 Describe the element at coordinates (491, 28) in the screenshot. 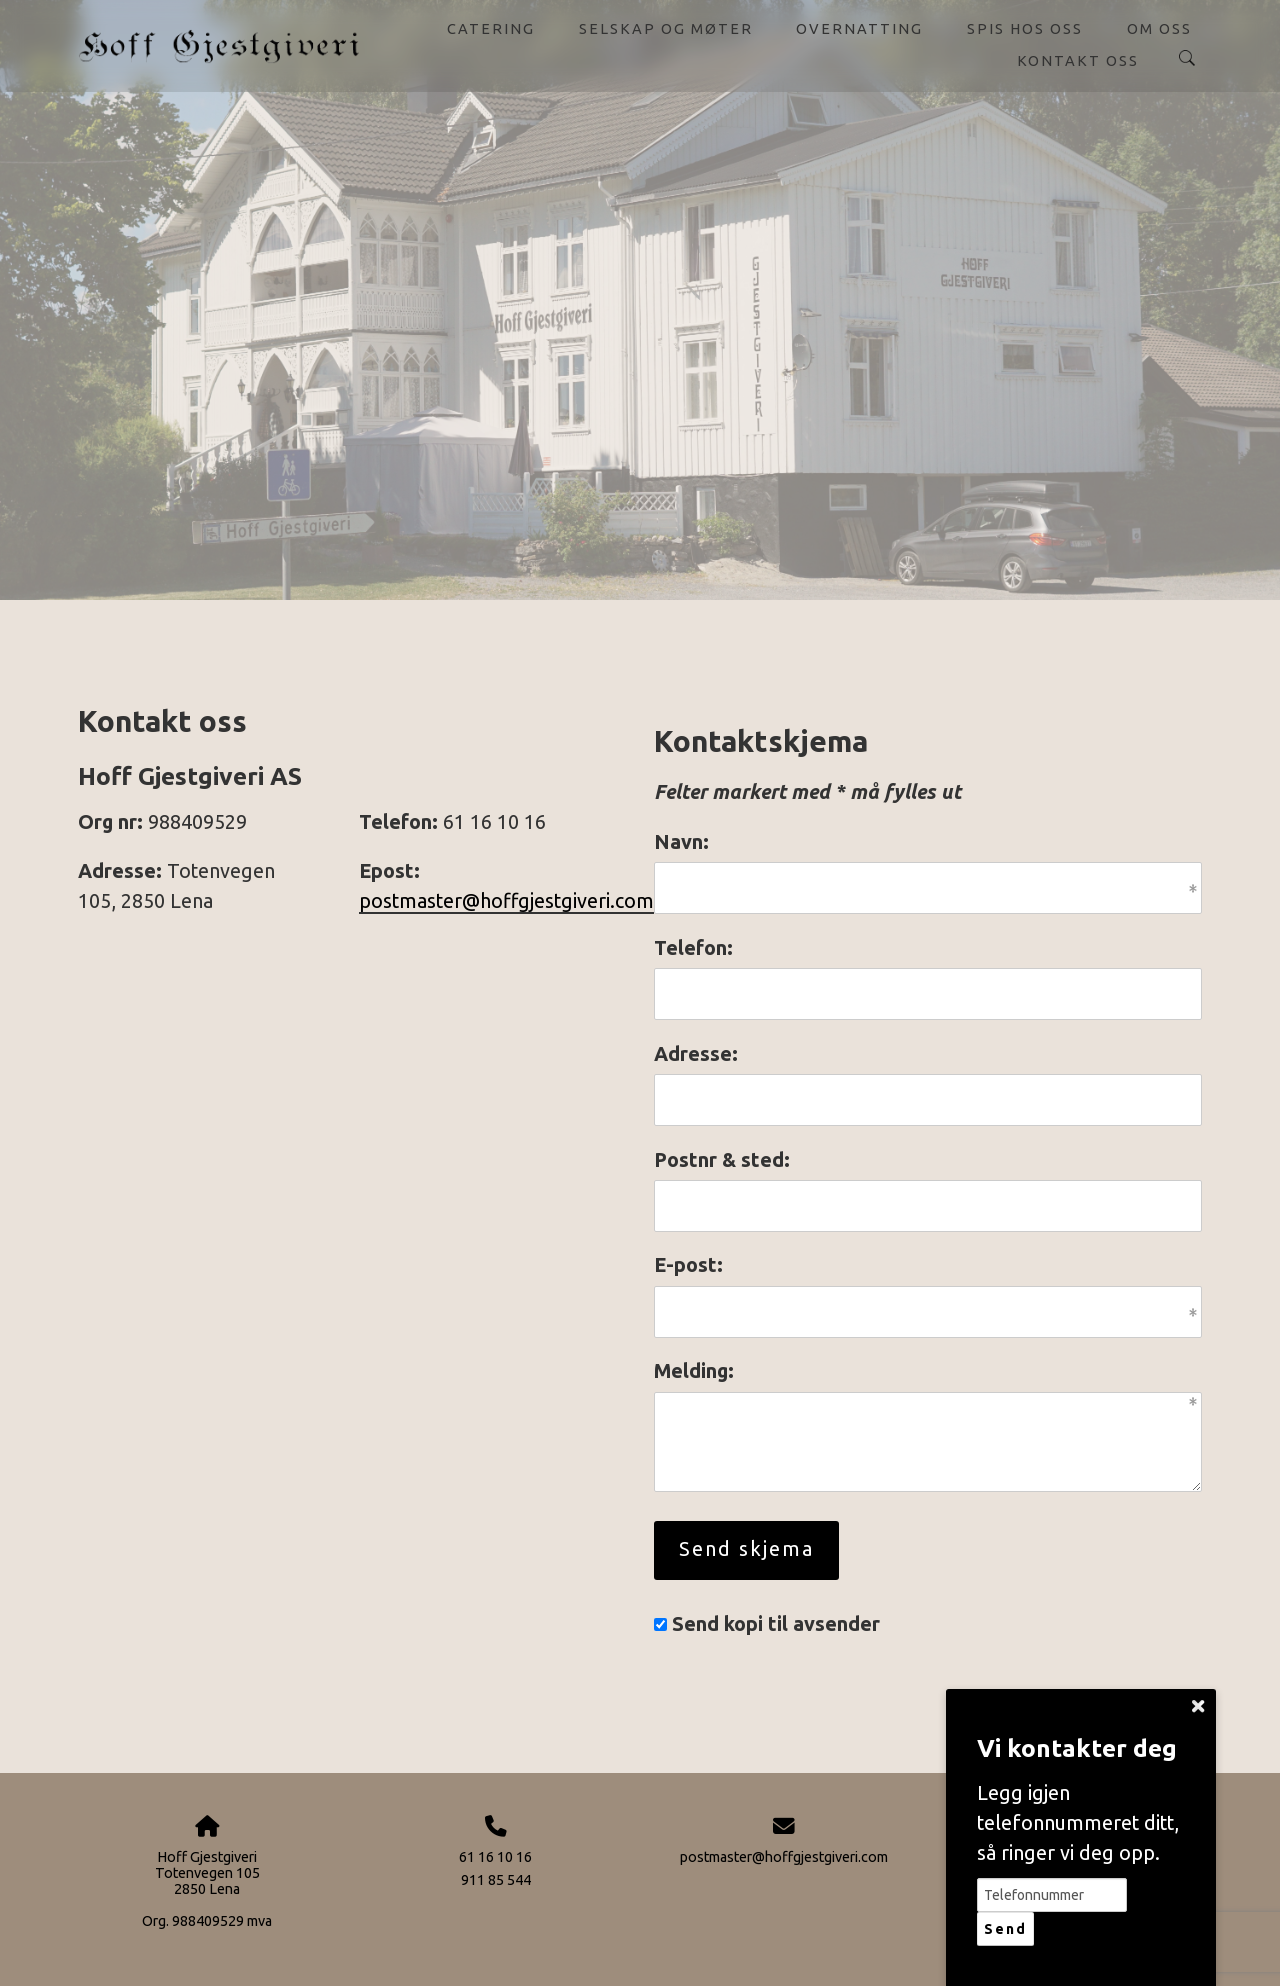

I see `Catering` at that location.